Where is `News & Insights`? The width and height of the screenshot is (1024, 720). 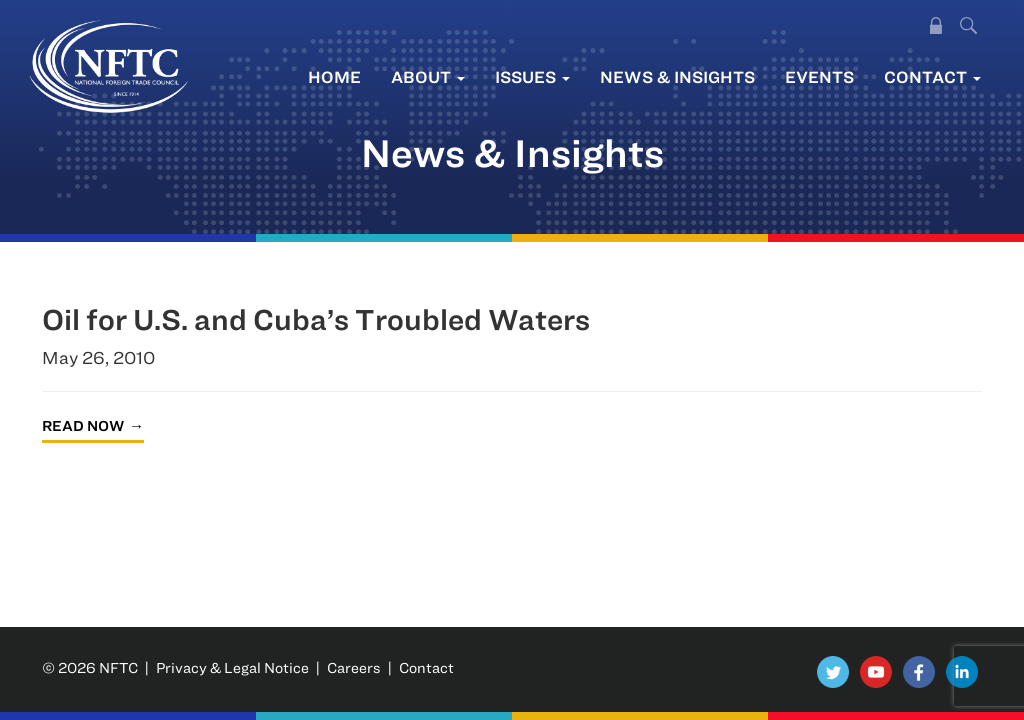
News & Insights is located at coordinates (677, 76).